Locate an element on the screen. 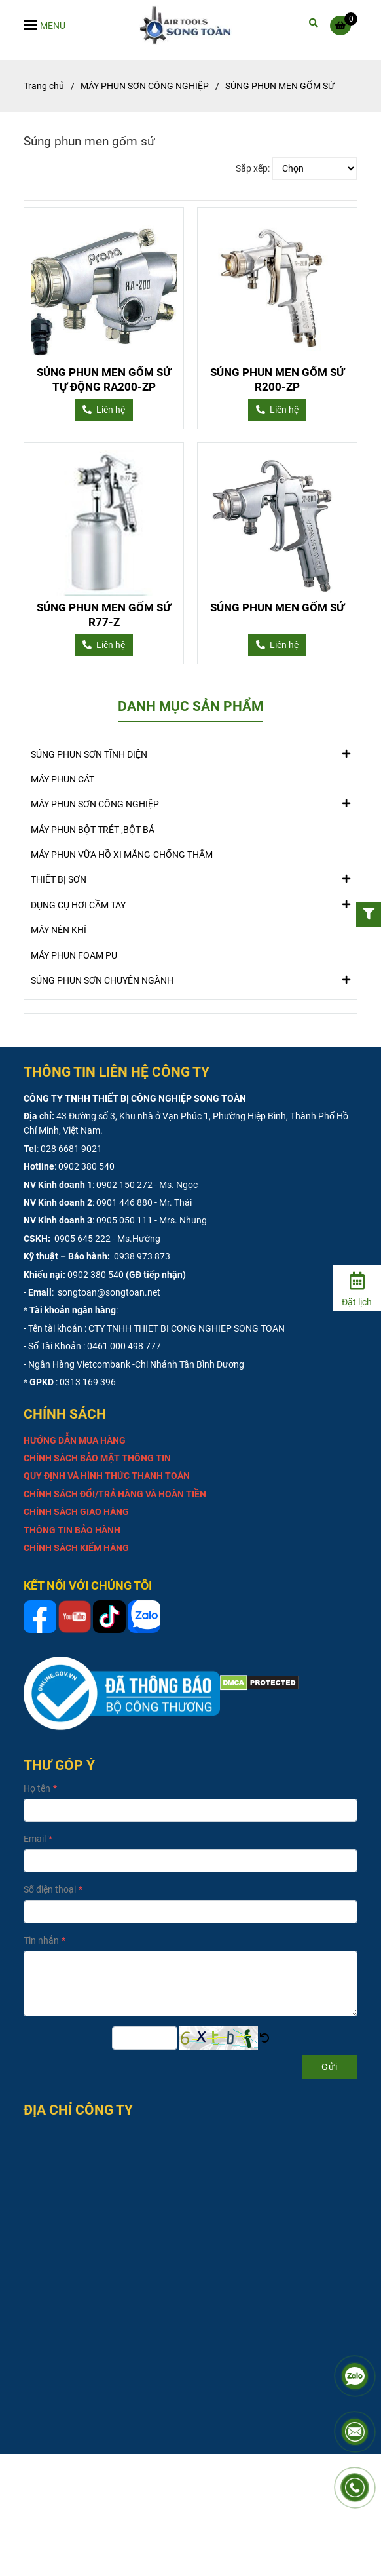  SÚNG PHUN MEN GỐM SỨ TỰ ĐỘNG RA200-ZP is located at coordinates (104, 379).